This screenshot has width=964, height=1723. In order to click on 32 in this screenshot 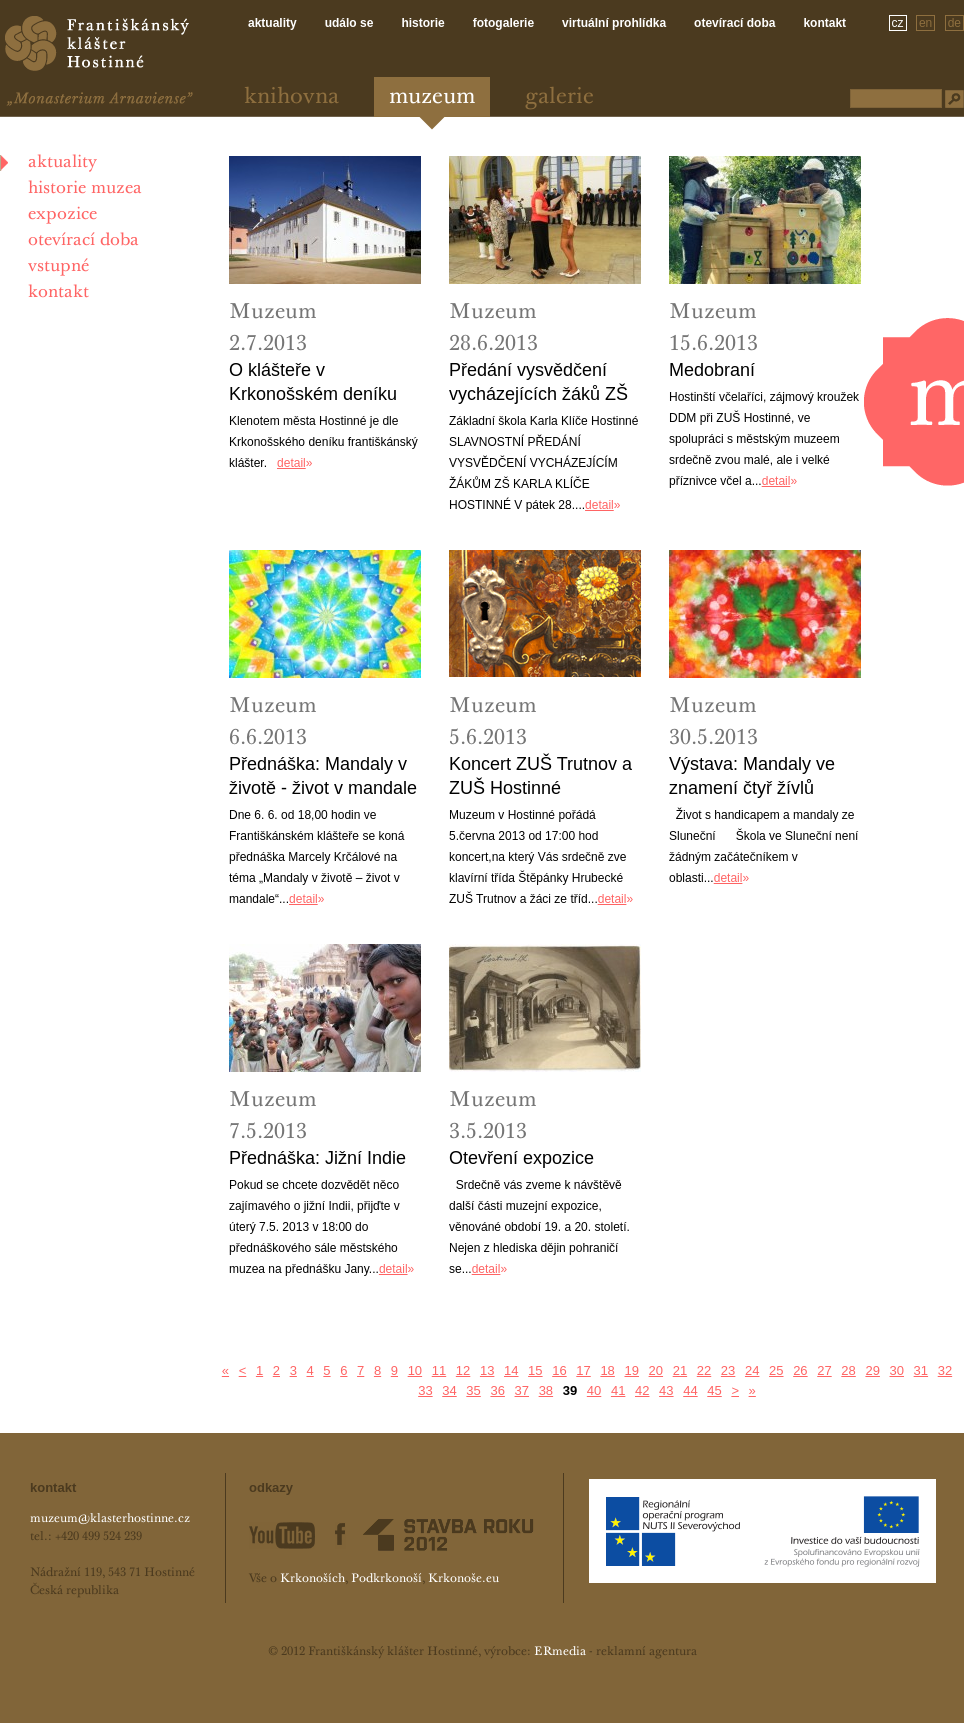, I will do `click(945, 1370)`.